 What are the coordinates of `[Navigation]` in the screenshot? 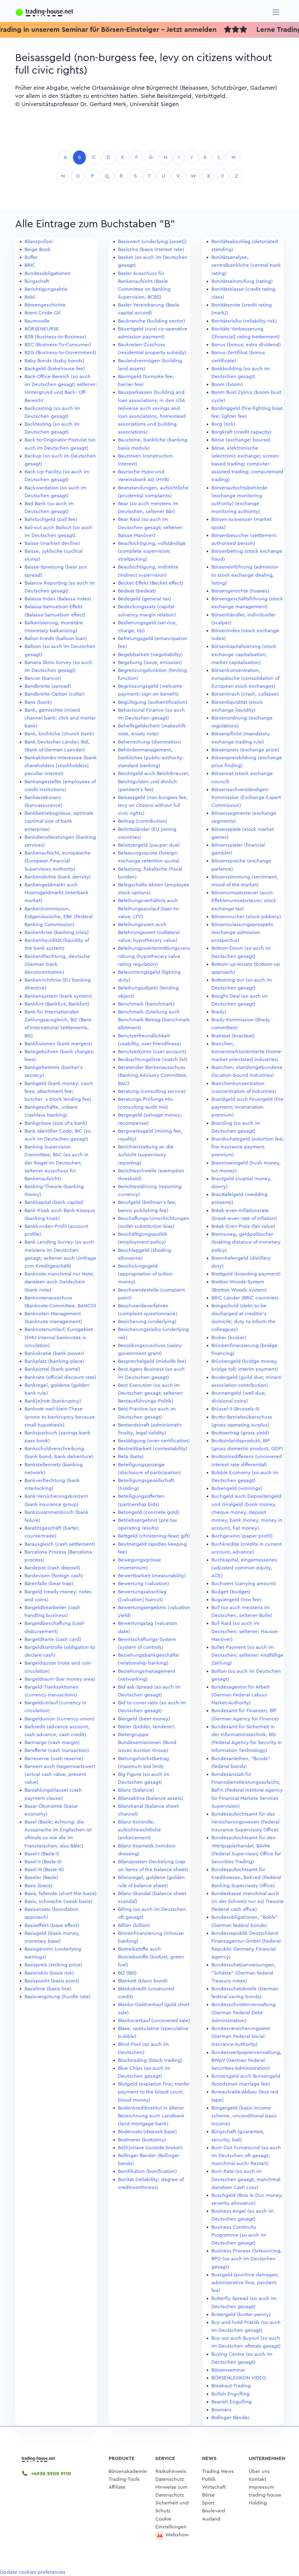 It's located at (276, 12).